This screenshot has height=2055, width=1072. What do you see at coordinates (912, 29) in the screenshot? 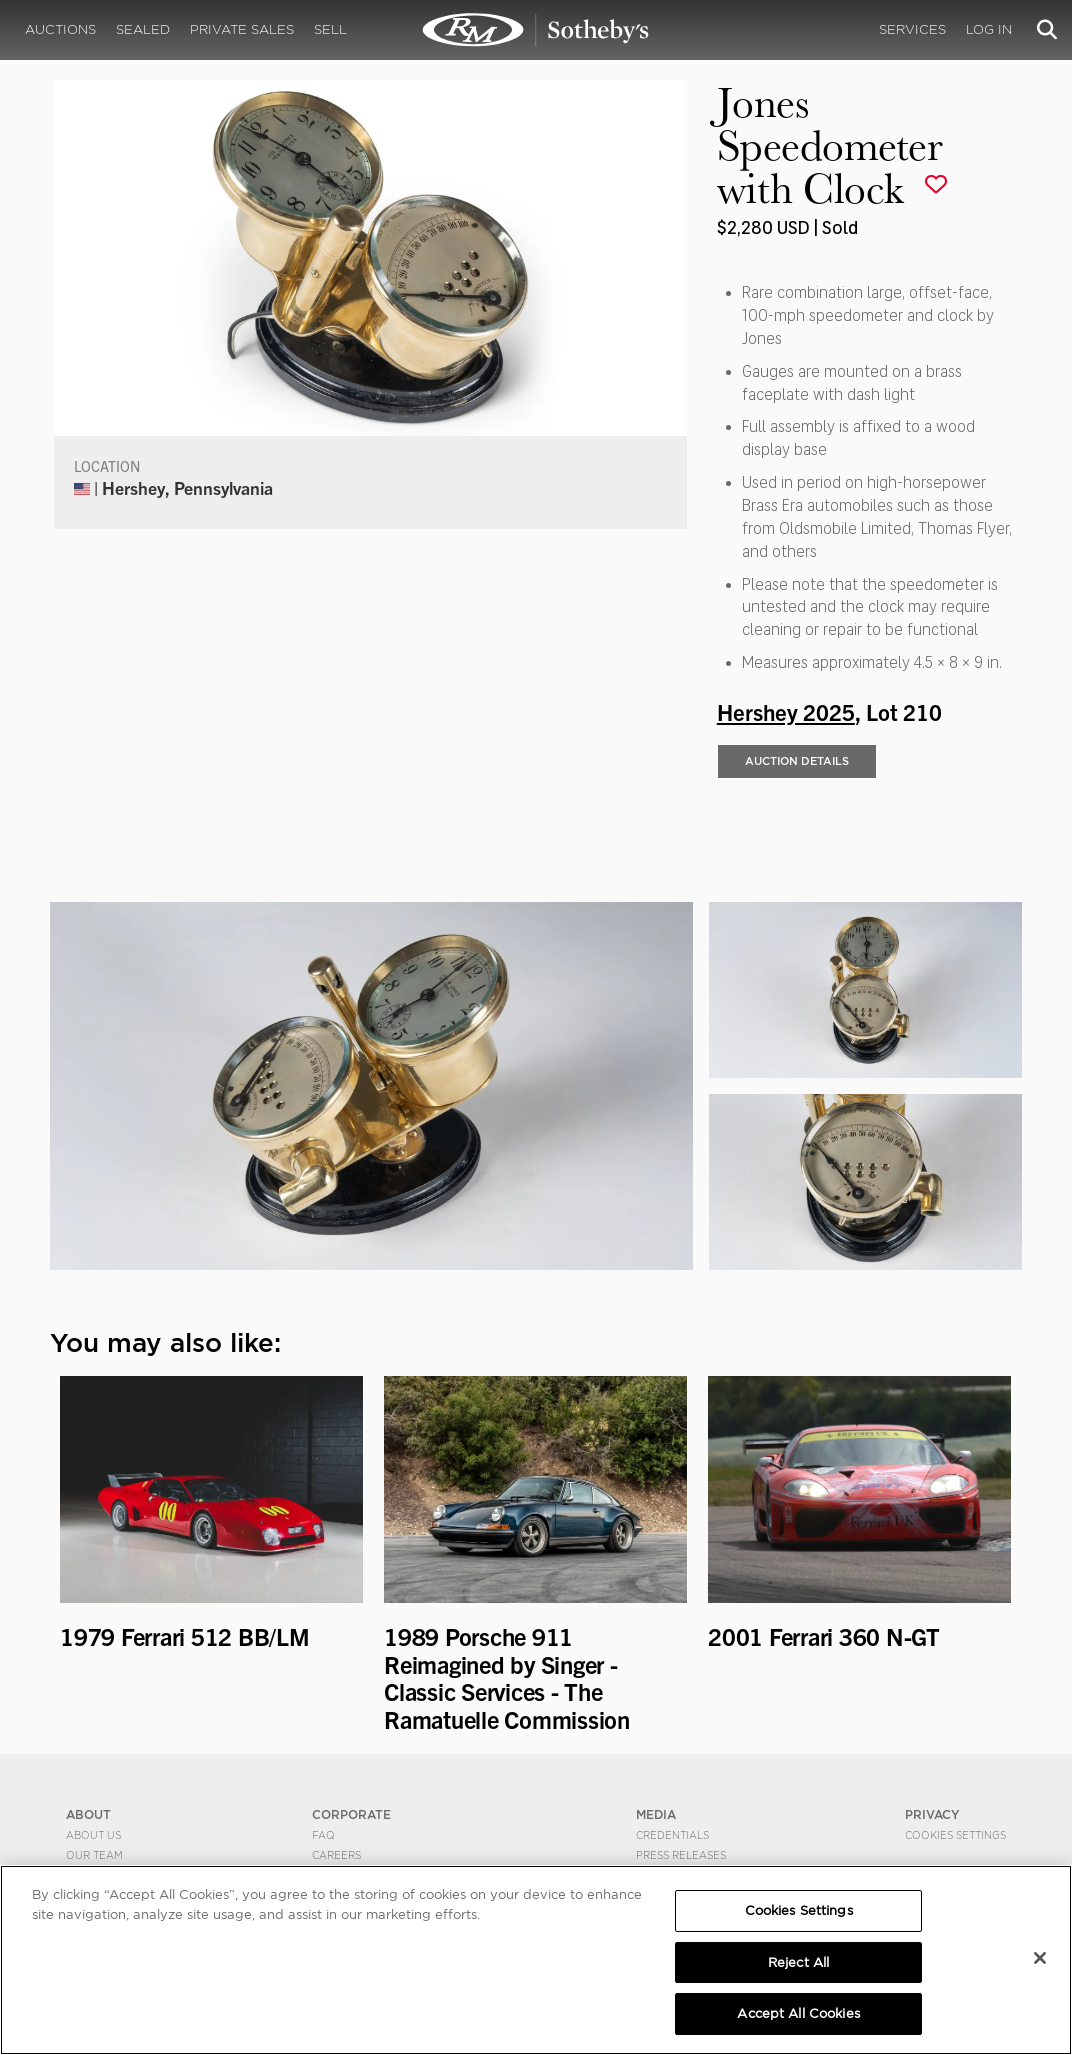
I see `Services` at bounding box center [912, 29].